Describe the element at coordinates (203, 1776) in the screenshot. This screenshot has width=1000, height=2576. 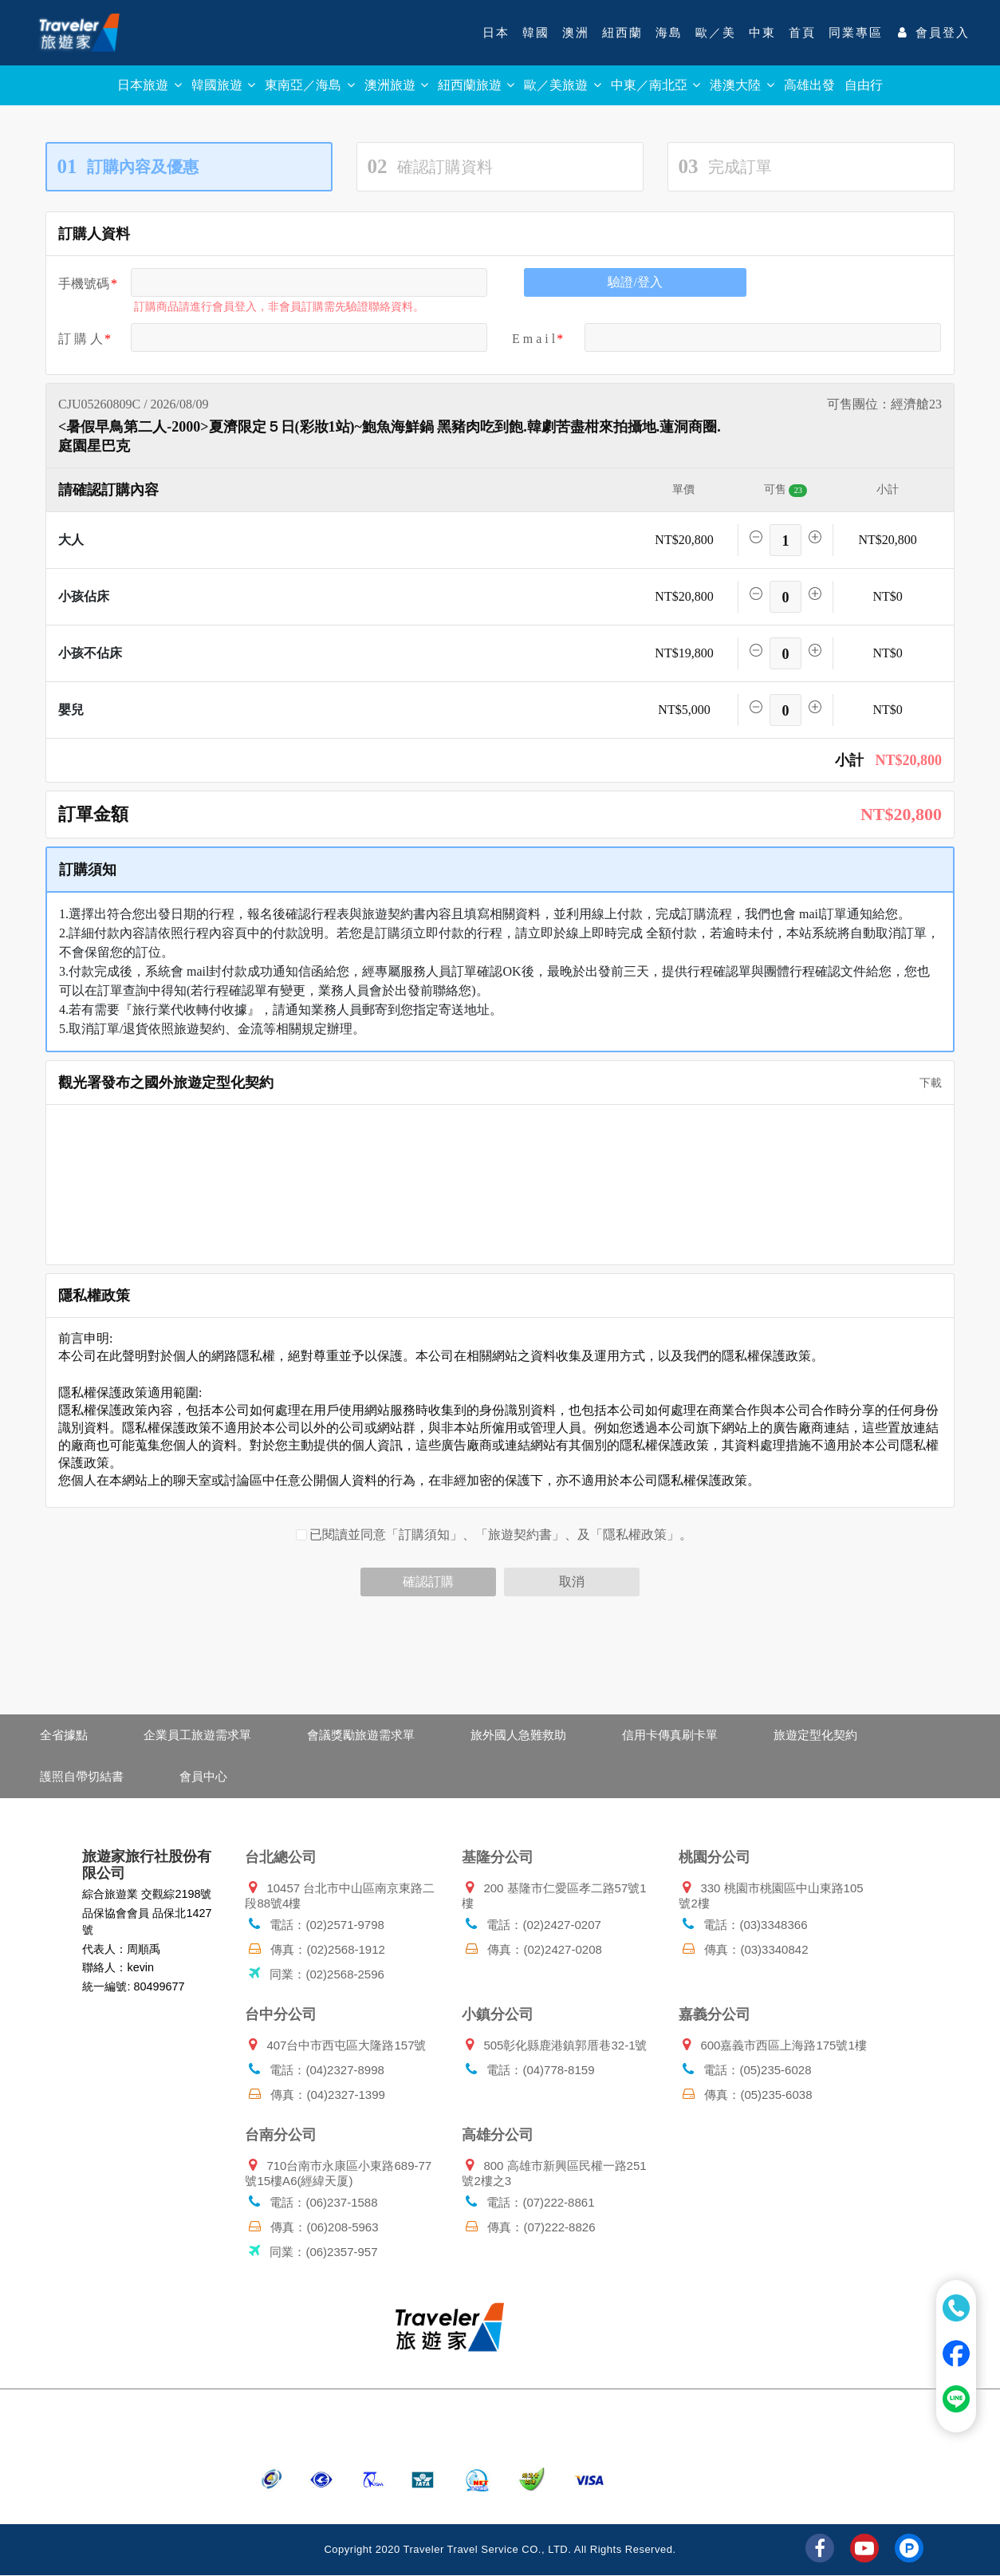
I see `會員中心` at that location.